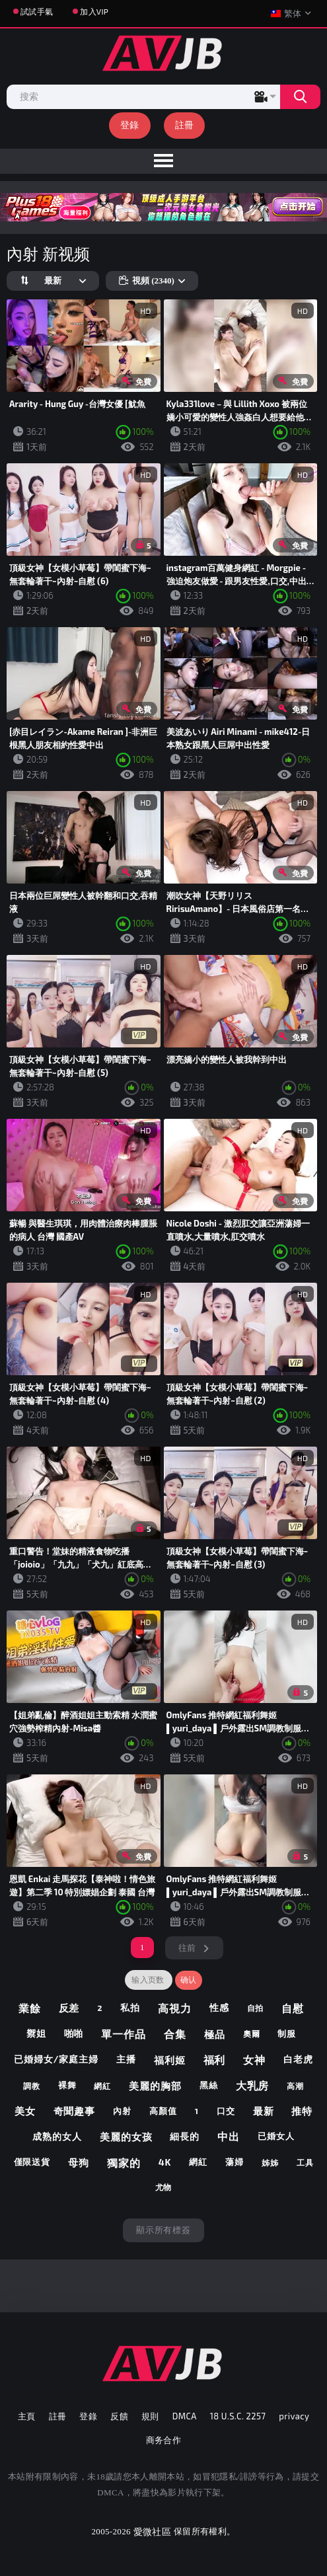 This screenshot has height=2576, width=327. I want to click on 自拍, so click(255, 2007).